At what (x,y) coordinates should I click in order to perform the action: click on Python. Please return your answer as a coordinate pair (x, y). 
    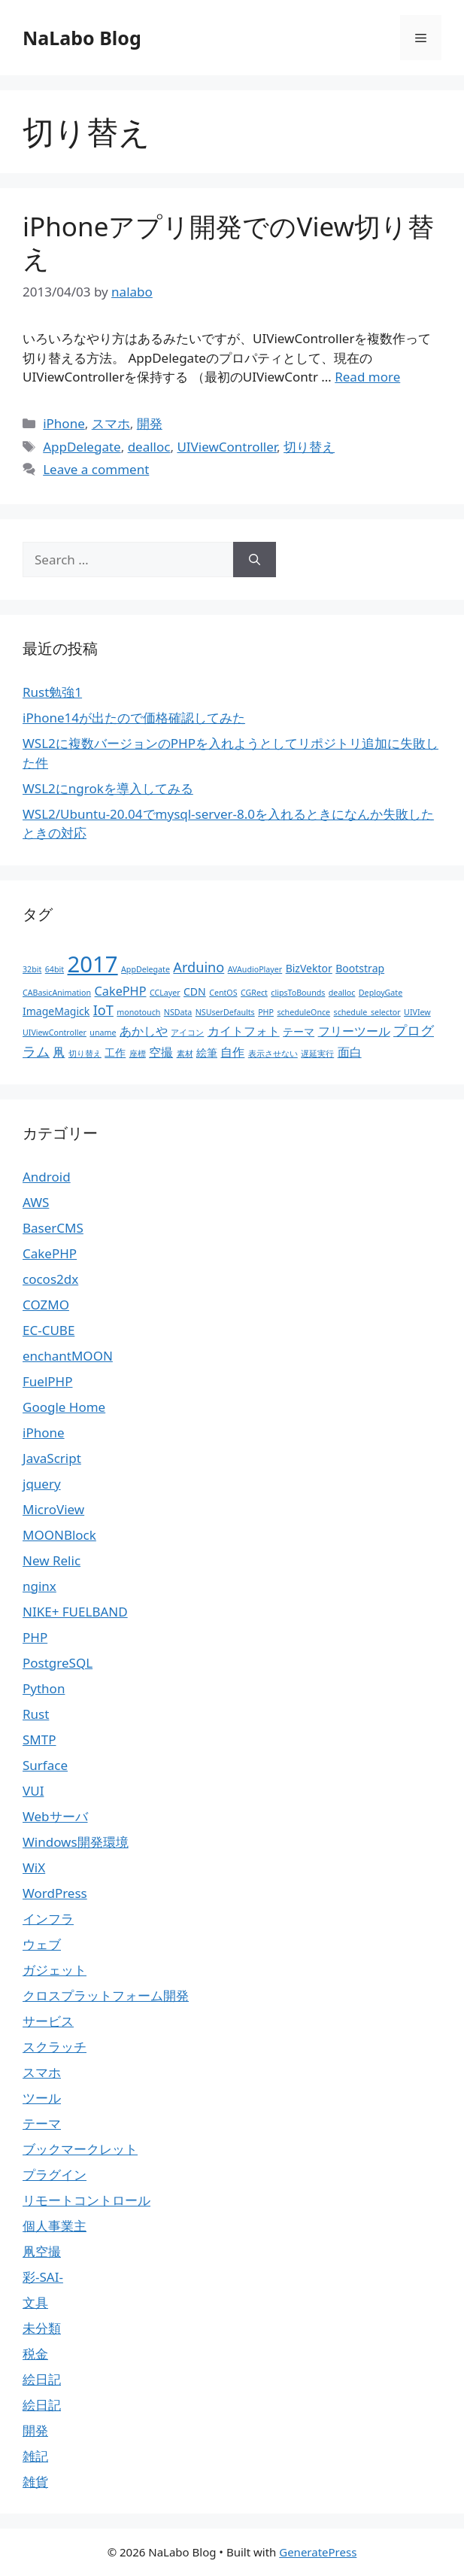
    Looking at the image, I should click on (44, 1688).